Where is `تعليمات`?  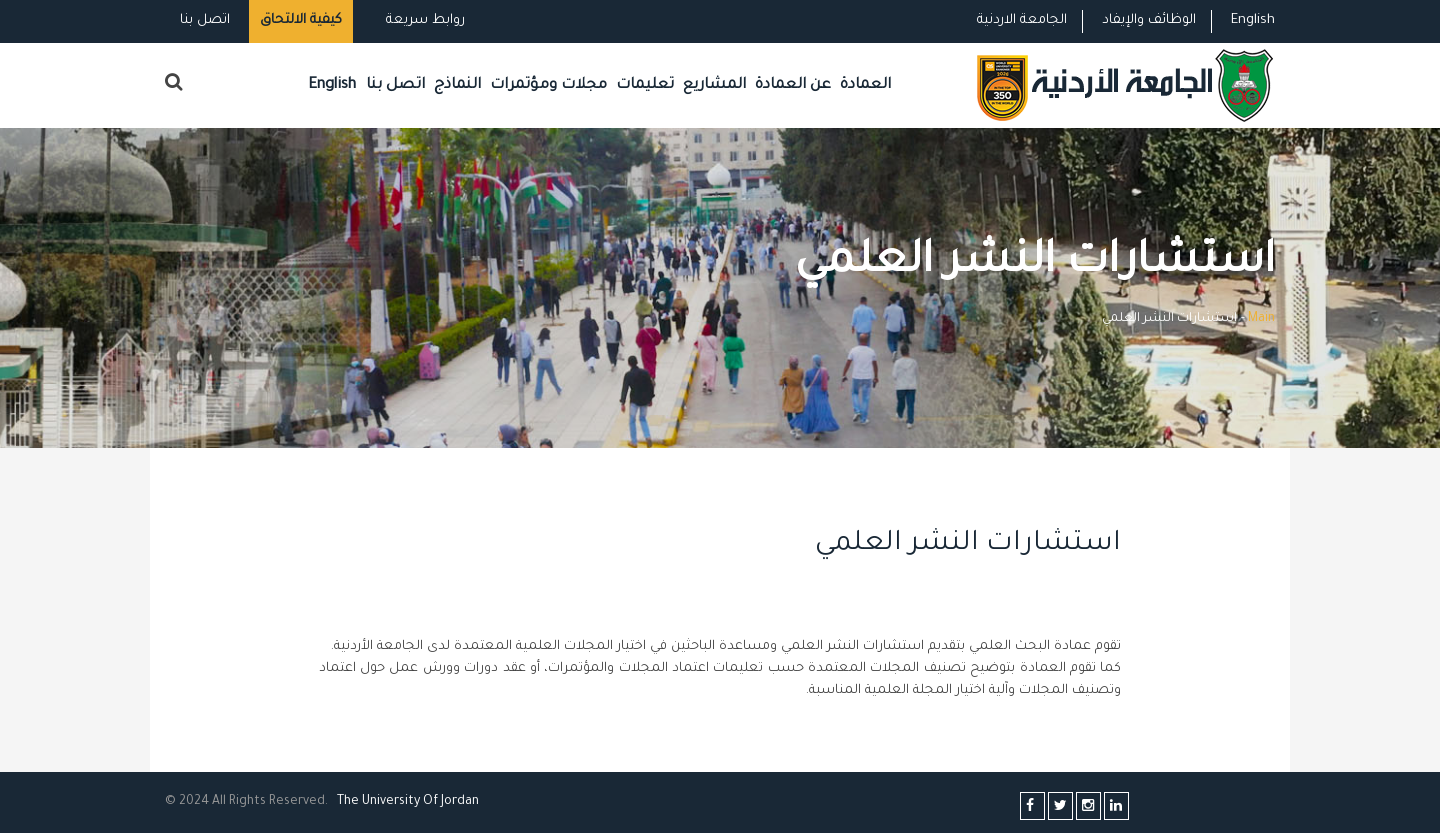 تعليمات is located at coordinates (645, 85).